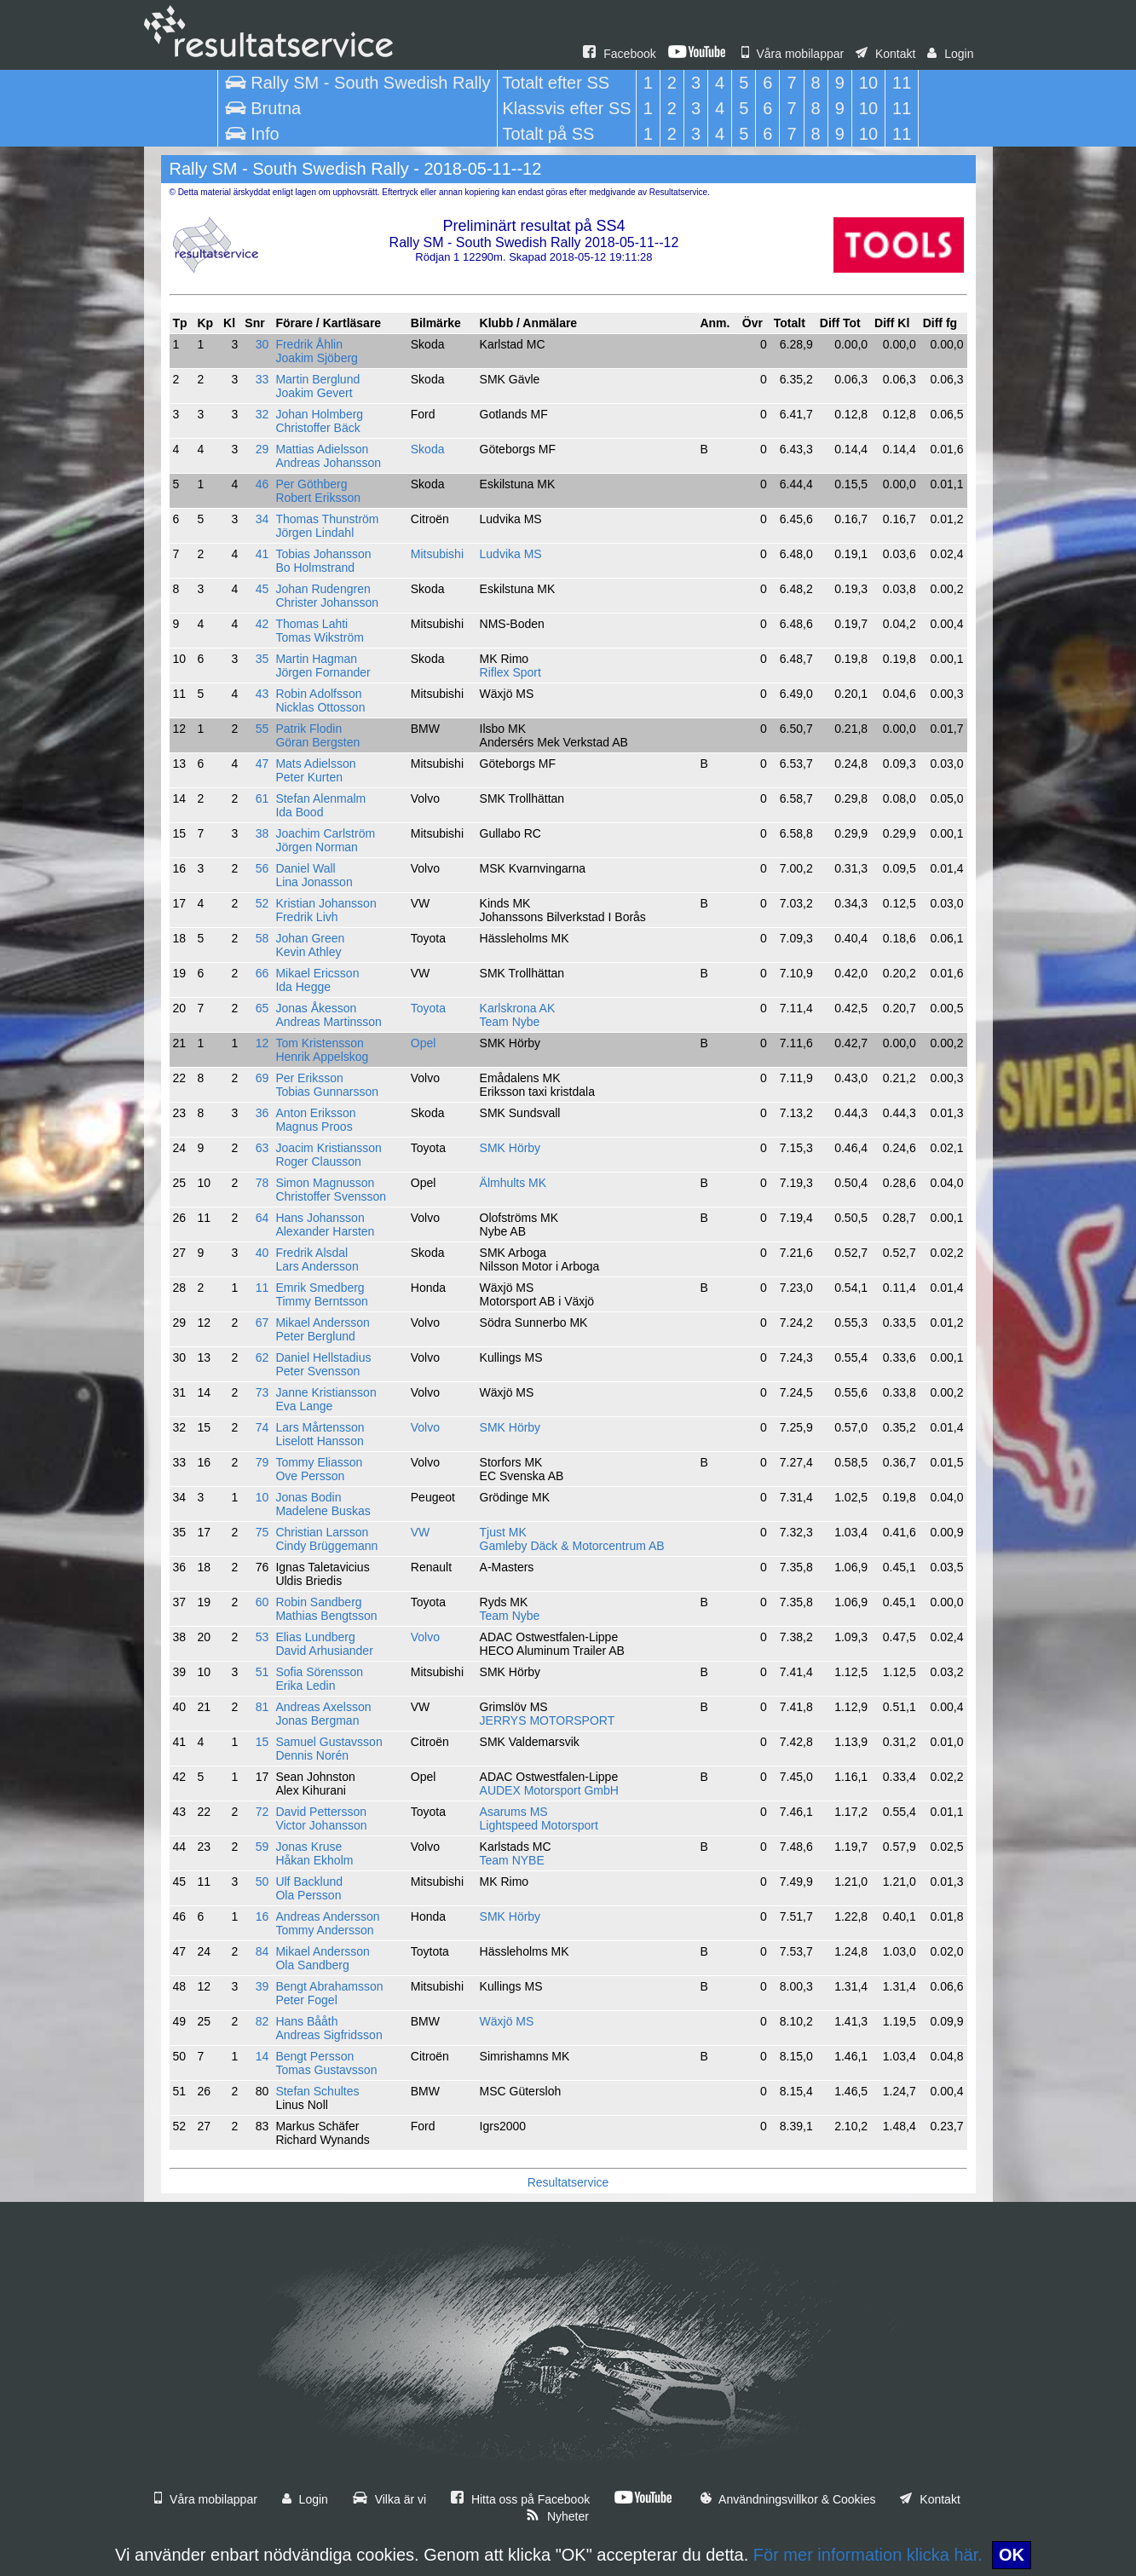 Image resolution: width=1136 pixels, height=2576 pixels. I want to click on 41, so click(262, 554).